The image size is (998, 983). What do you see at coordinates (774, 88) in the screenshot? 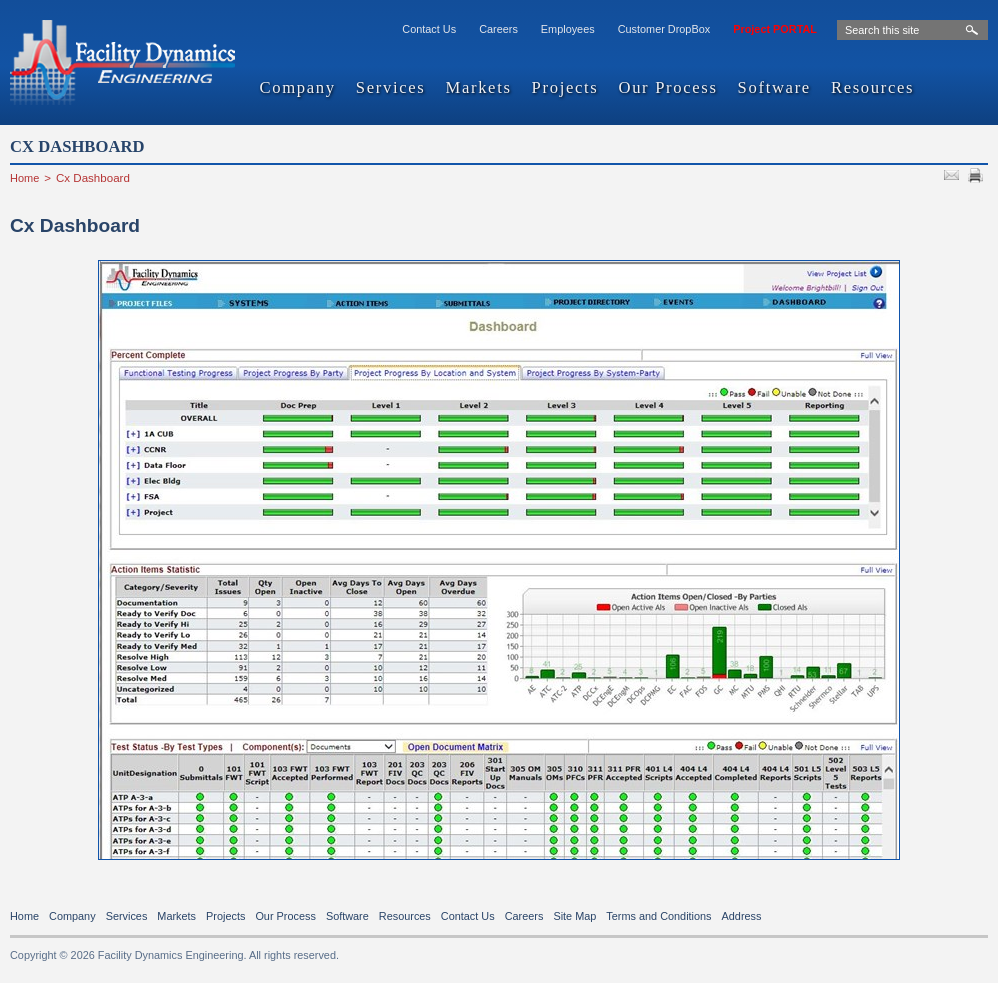
I see `Software` at bounding box center [774, 88].